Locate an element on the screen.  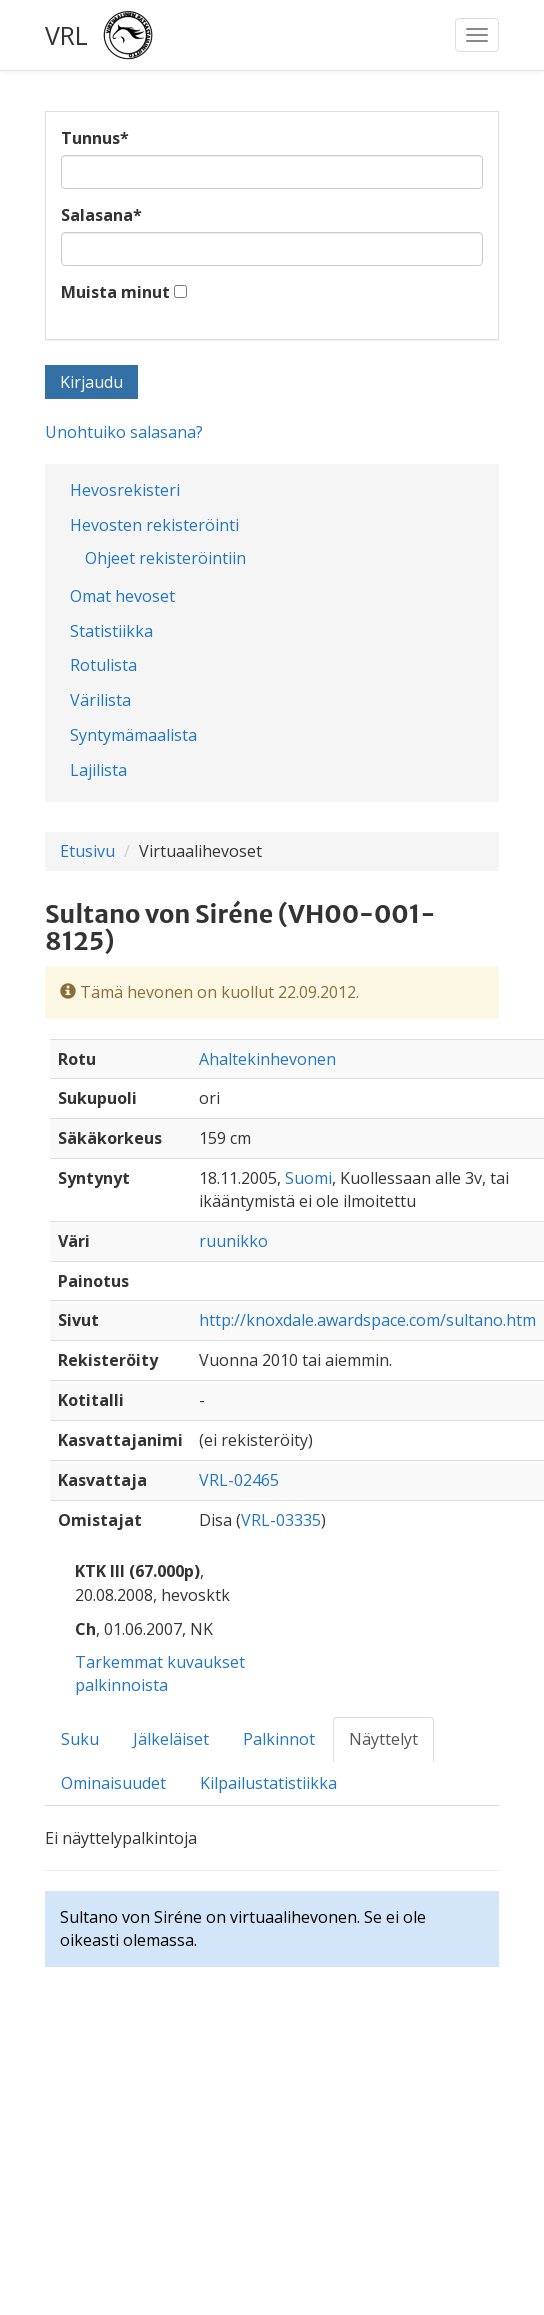
Muista minut is located at coordinates (115, 292).